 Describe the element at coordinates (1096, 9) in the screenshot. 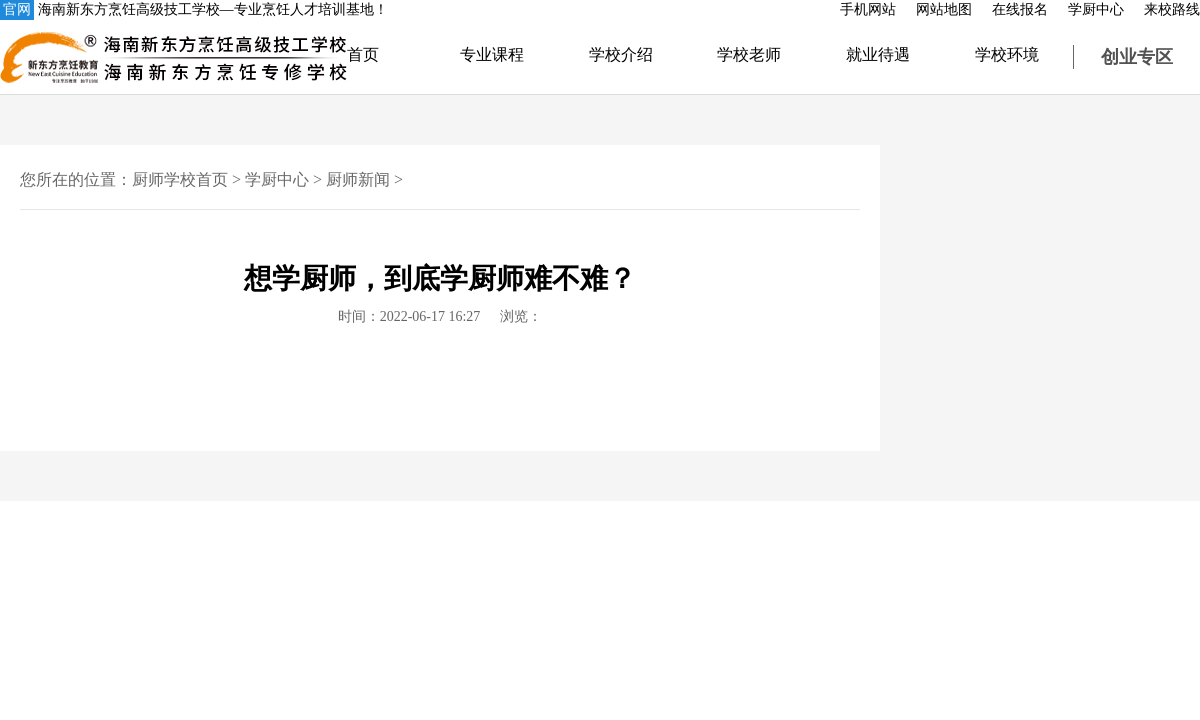

I see `学厨中心` at that location.